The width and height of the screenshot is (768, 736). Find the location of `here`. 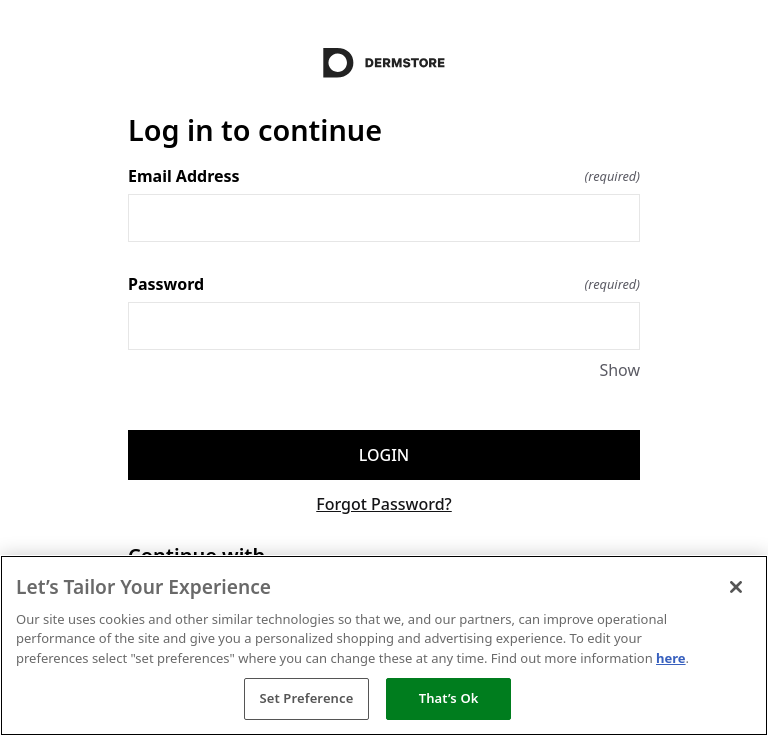

here is located at coordinates (671, 658).